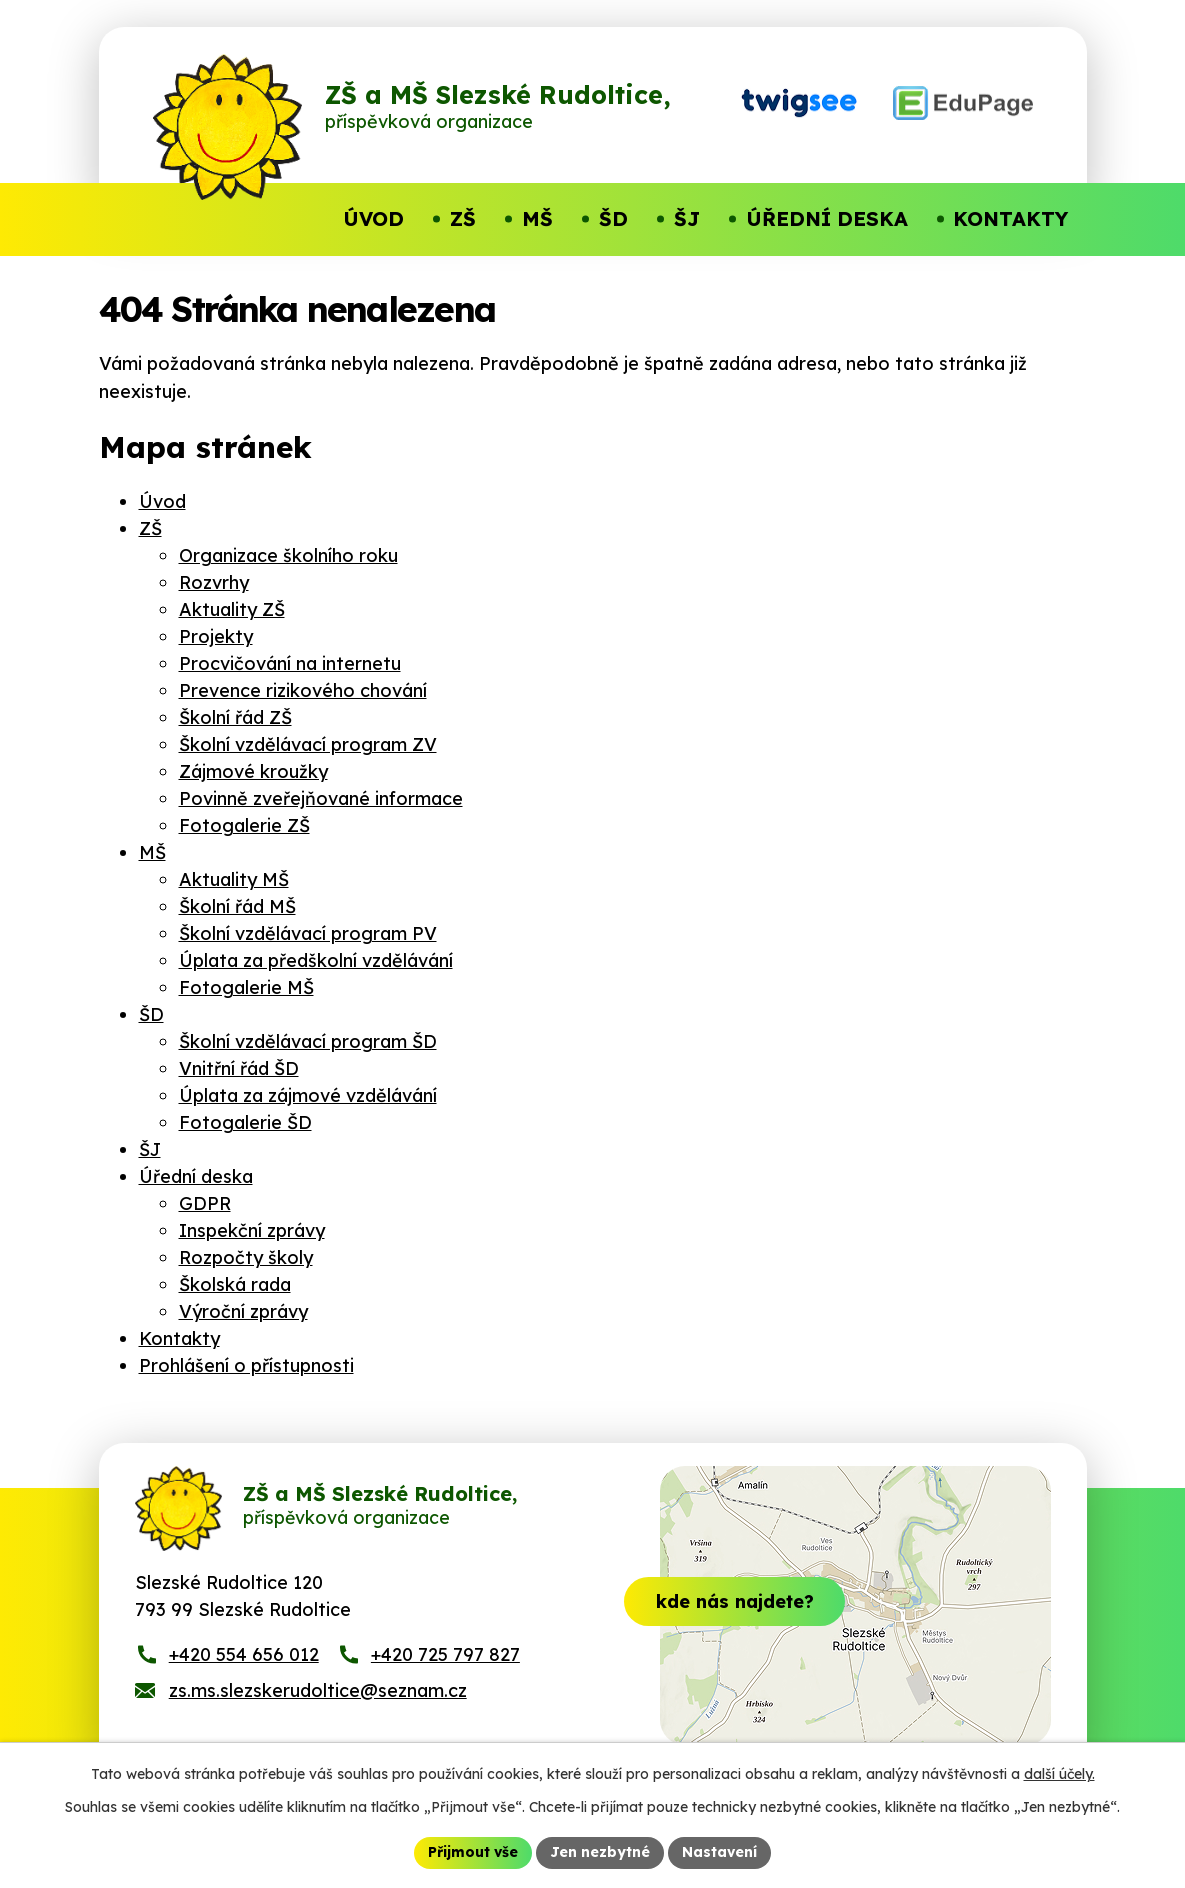  I want to click on Úřední deska, so click(196, 1176).